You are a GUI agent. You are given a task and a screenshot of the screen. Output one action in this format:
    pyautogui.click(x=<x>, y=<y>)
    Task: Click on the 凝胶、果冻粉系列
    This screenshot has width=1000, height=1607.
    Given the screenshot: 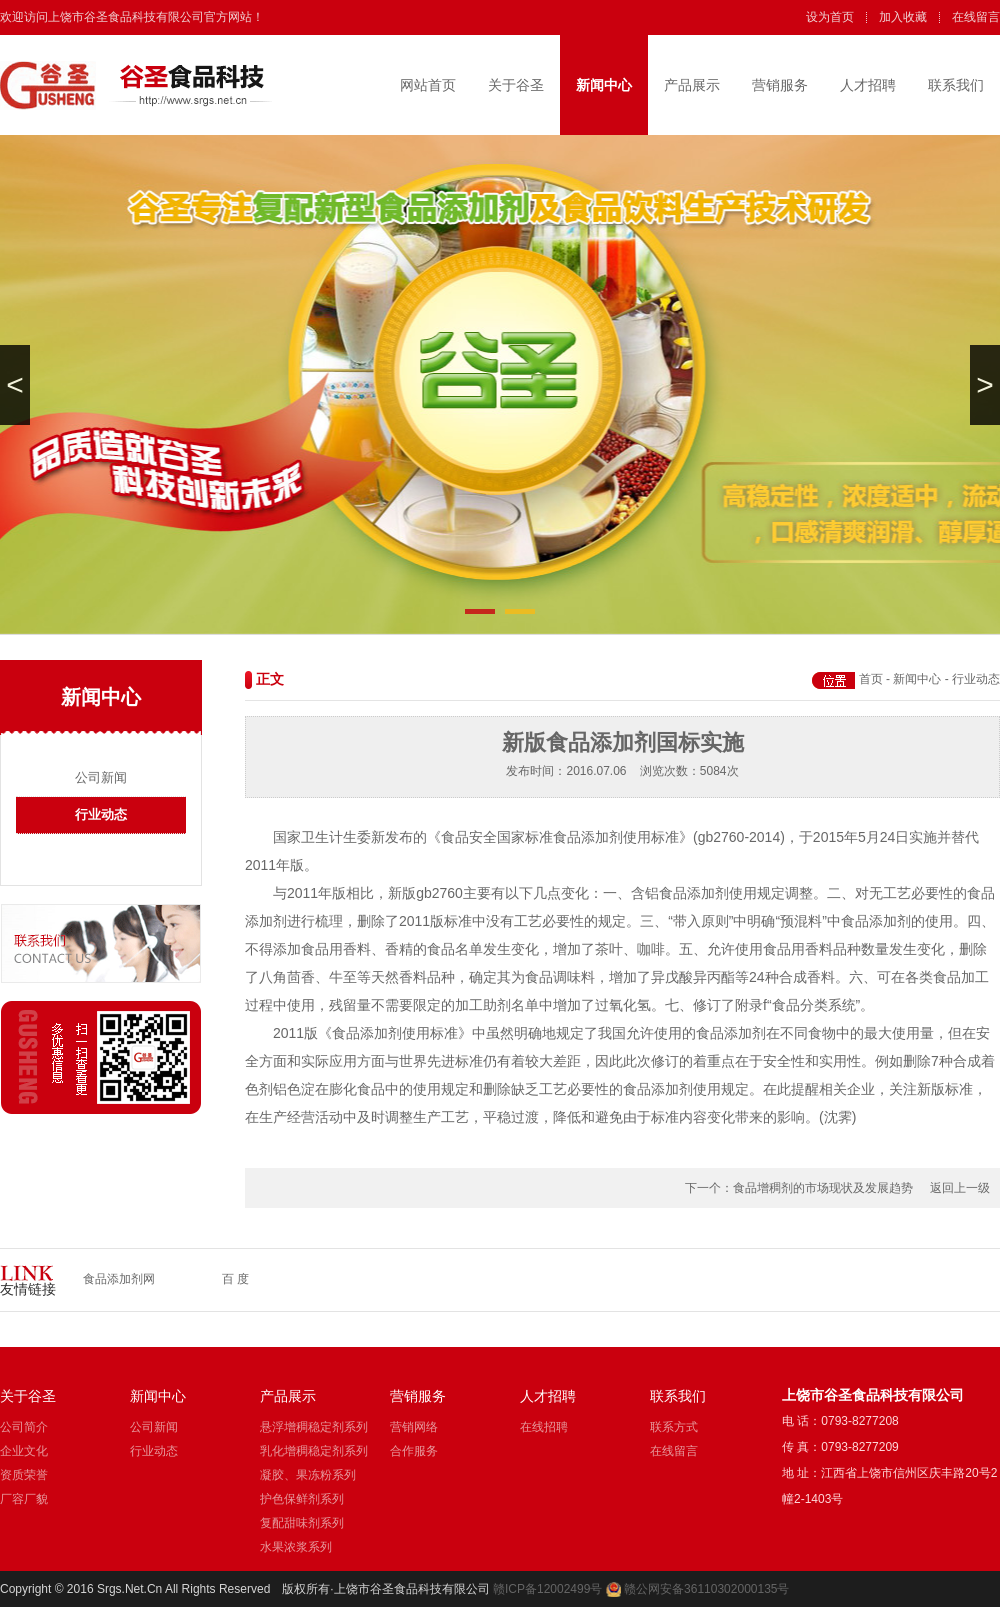 What is the action you would take?
    pyautogui.click(x=308, y=1475)
    